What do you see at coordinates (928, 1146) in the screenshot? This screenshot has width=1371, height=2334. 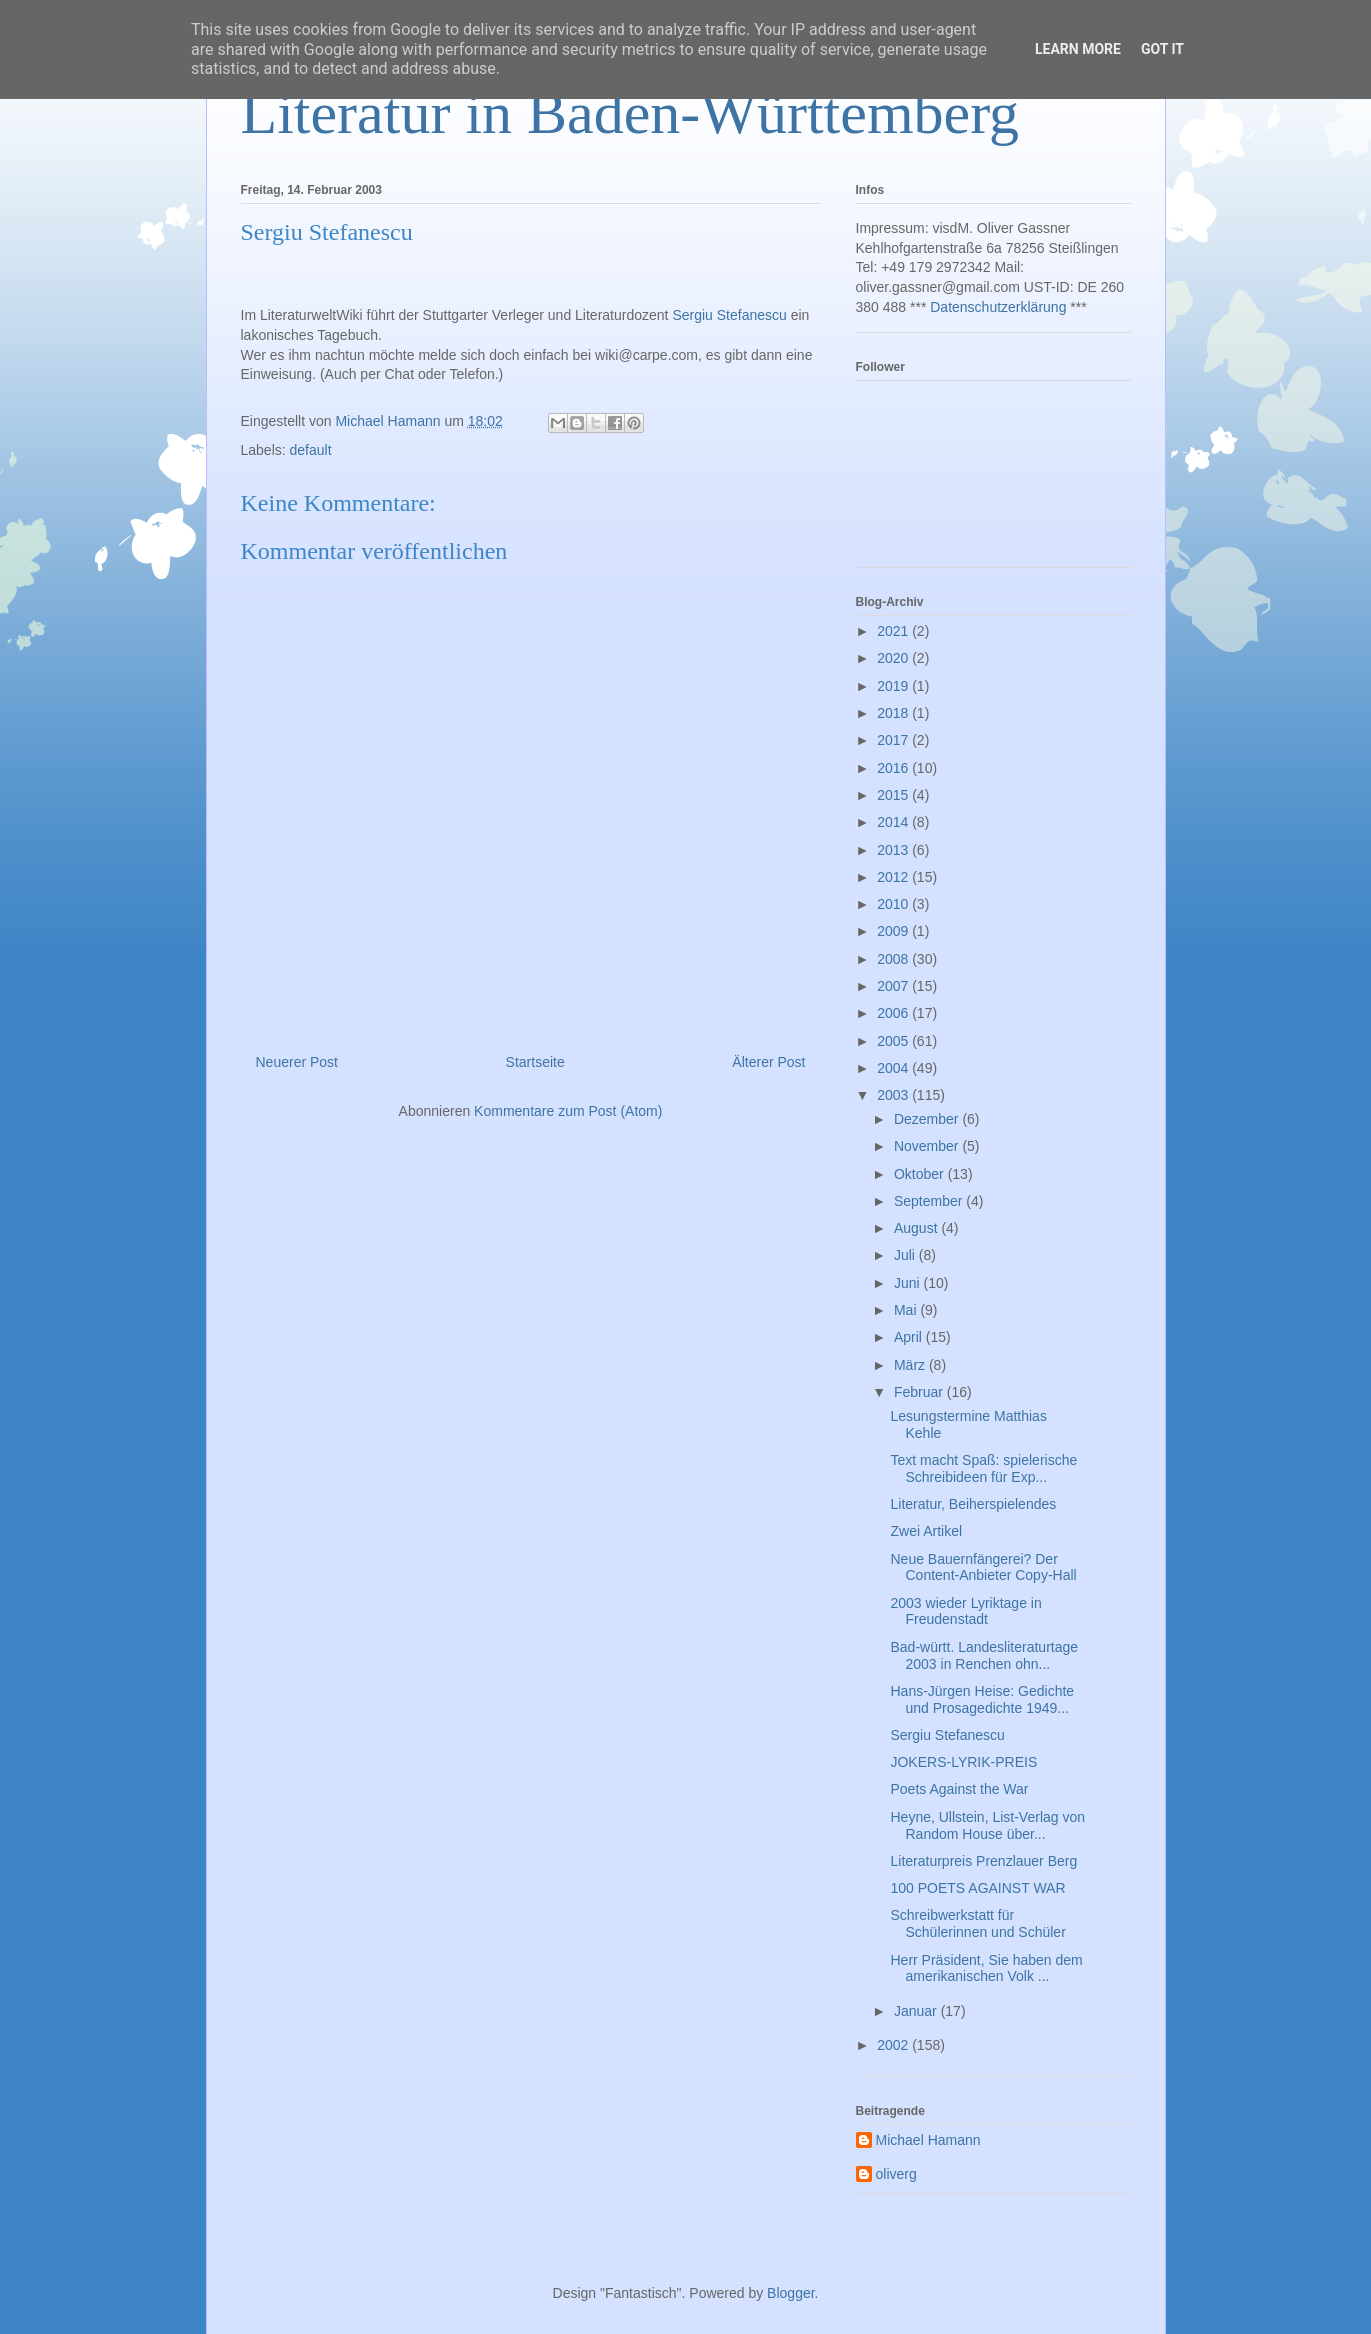 I see `November` at bounding box center [928, 1146].